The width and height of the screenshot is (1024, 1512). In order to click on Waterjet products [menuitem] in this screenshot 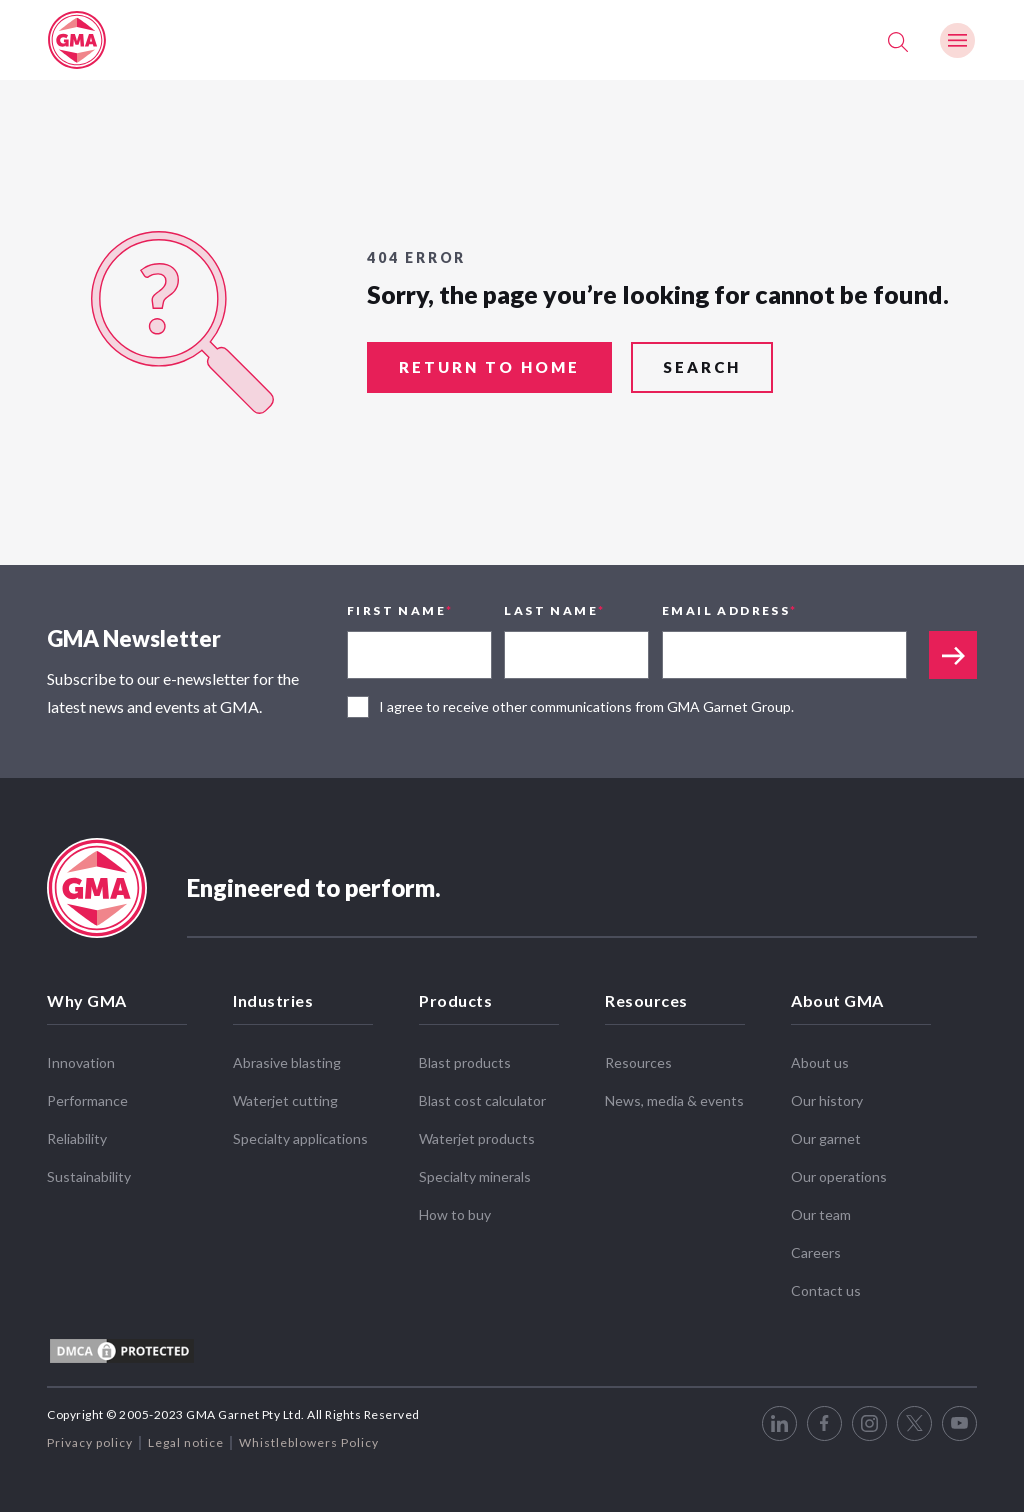, I will do `click(477, 1138)`.